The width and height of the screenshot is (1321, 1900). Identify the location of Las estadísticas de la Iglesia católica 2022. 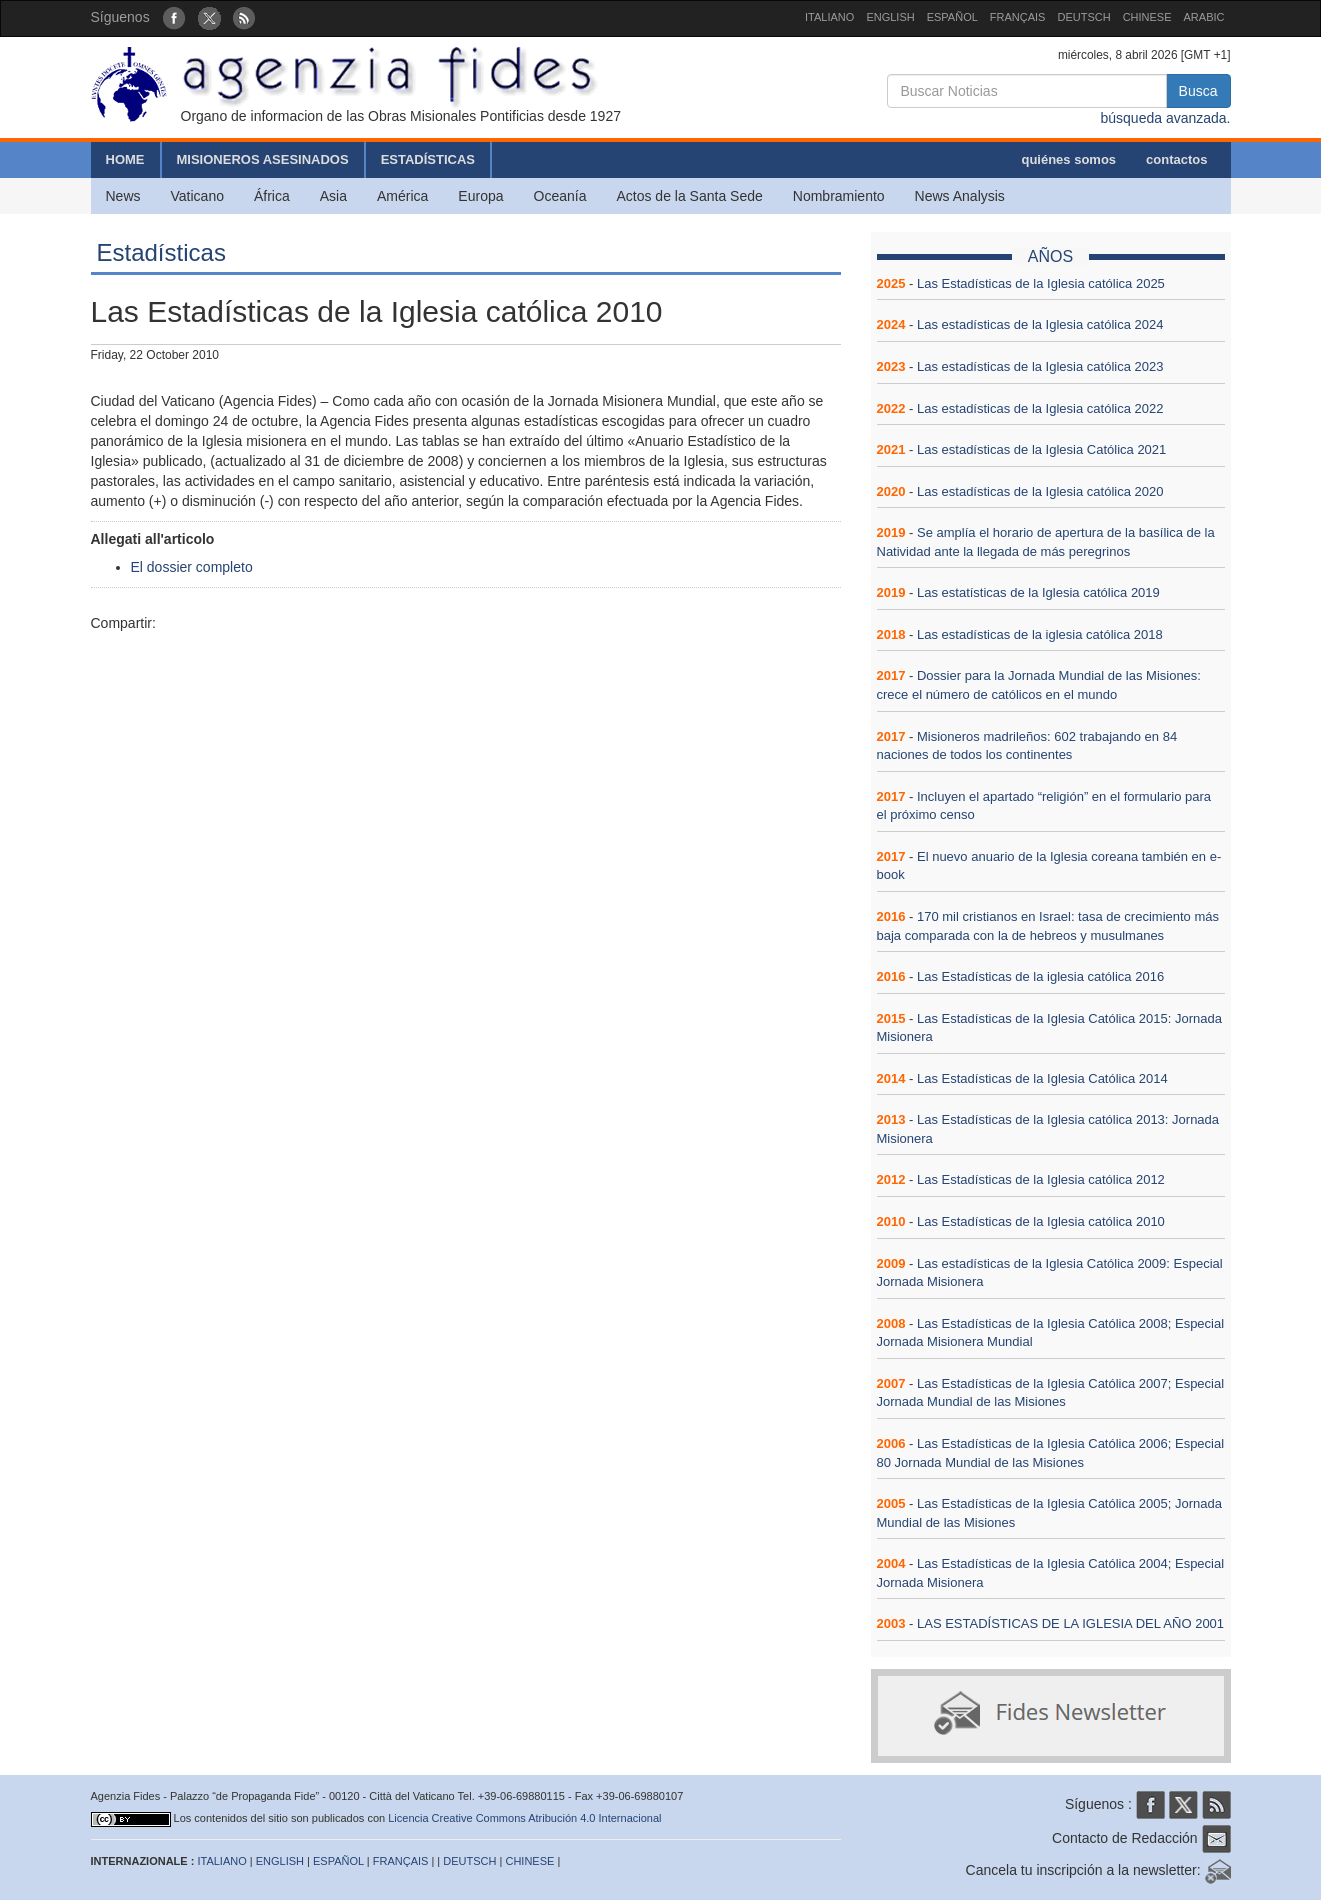
(1040, 408).